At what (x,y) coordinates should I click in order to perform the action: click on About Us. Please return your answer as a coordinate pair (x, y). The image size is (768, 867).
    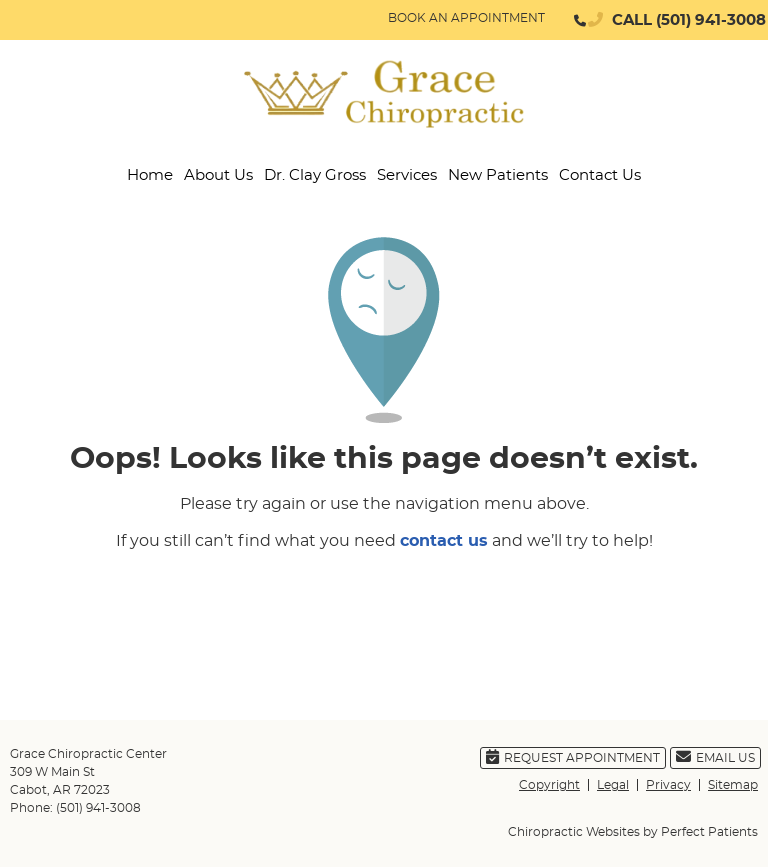
    Looking at the image, I should click on (218, 175).